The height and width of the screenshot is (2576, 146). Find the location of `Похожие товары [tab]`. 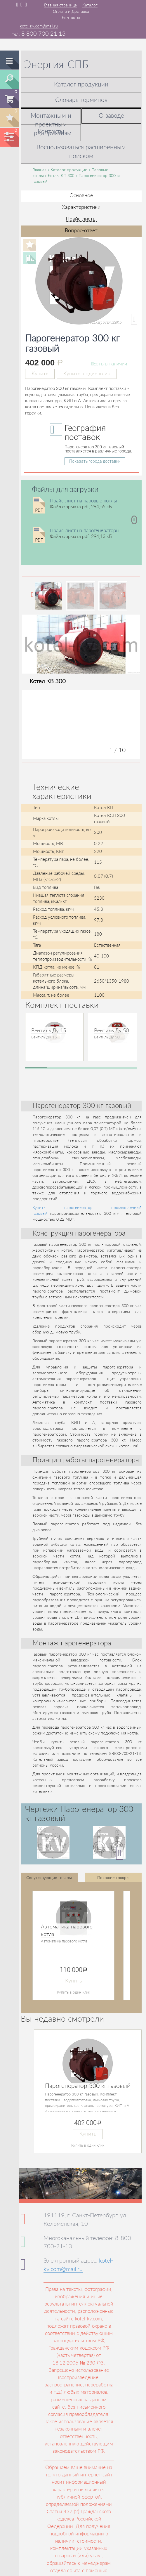

Похожие товары [tab] is located at coordinates (113, 1878).